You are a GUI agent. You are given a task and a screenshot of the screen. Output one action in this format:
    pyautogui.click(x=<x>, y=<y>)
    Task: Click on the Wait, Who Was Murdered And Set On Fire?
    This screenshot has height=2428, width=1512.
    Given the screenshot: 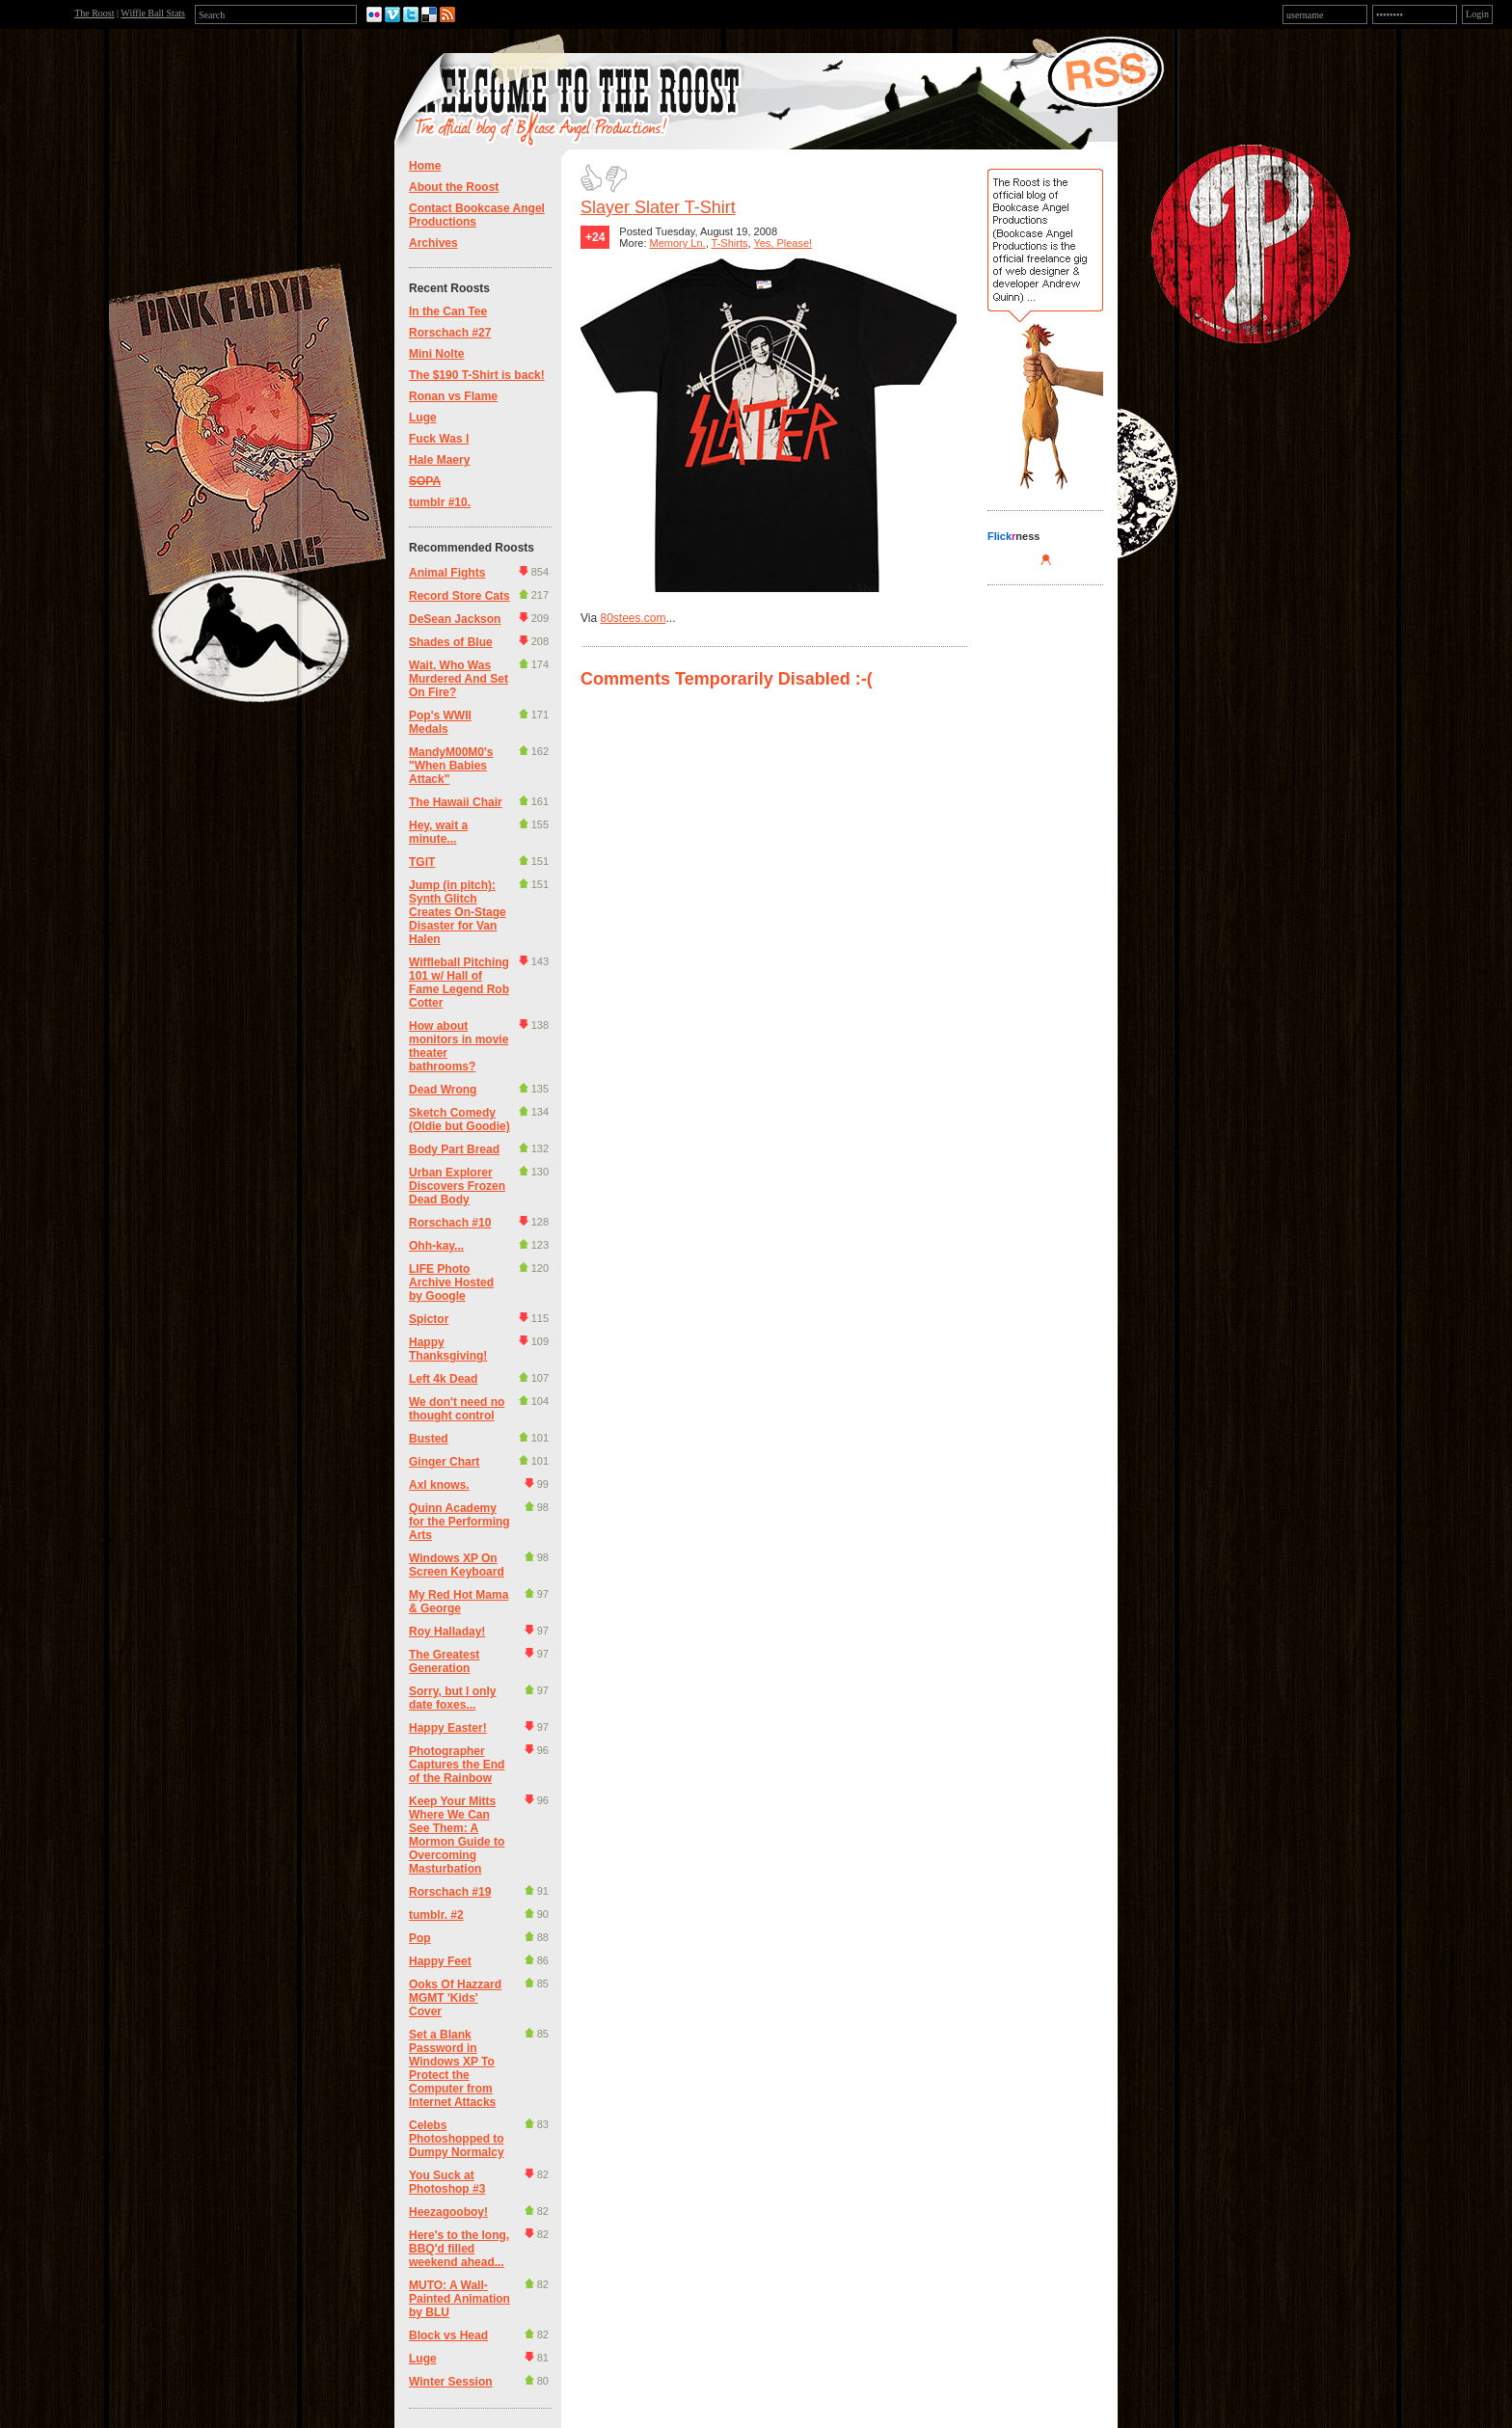 What is the action you would take?
    pyautogui.click(x=458, y=679)
    